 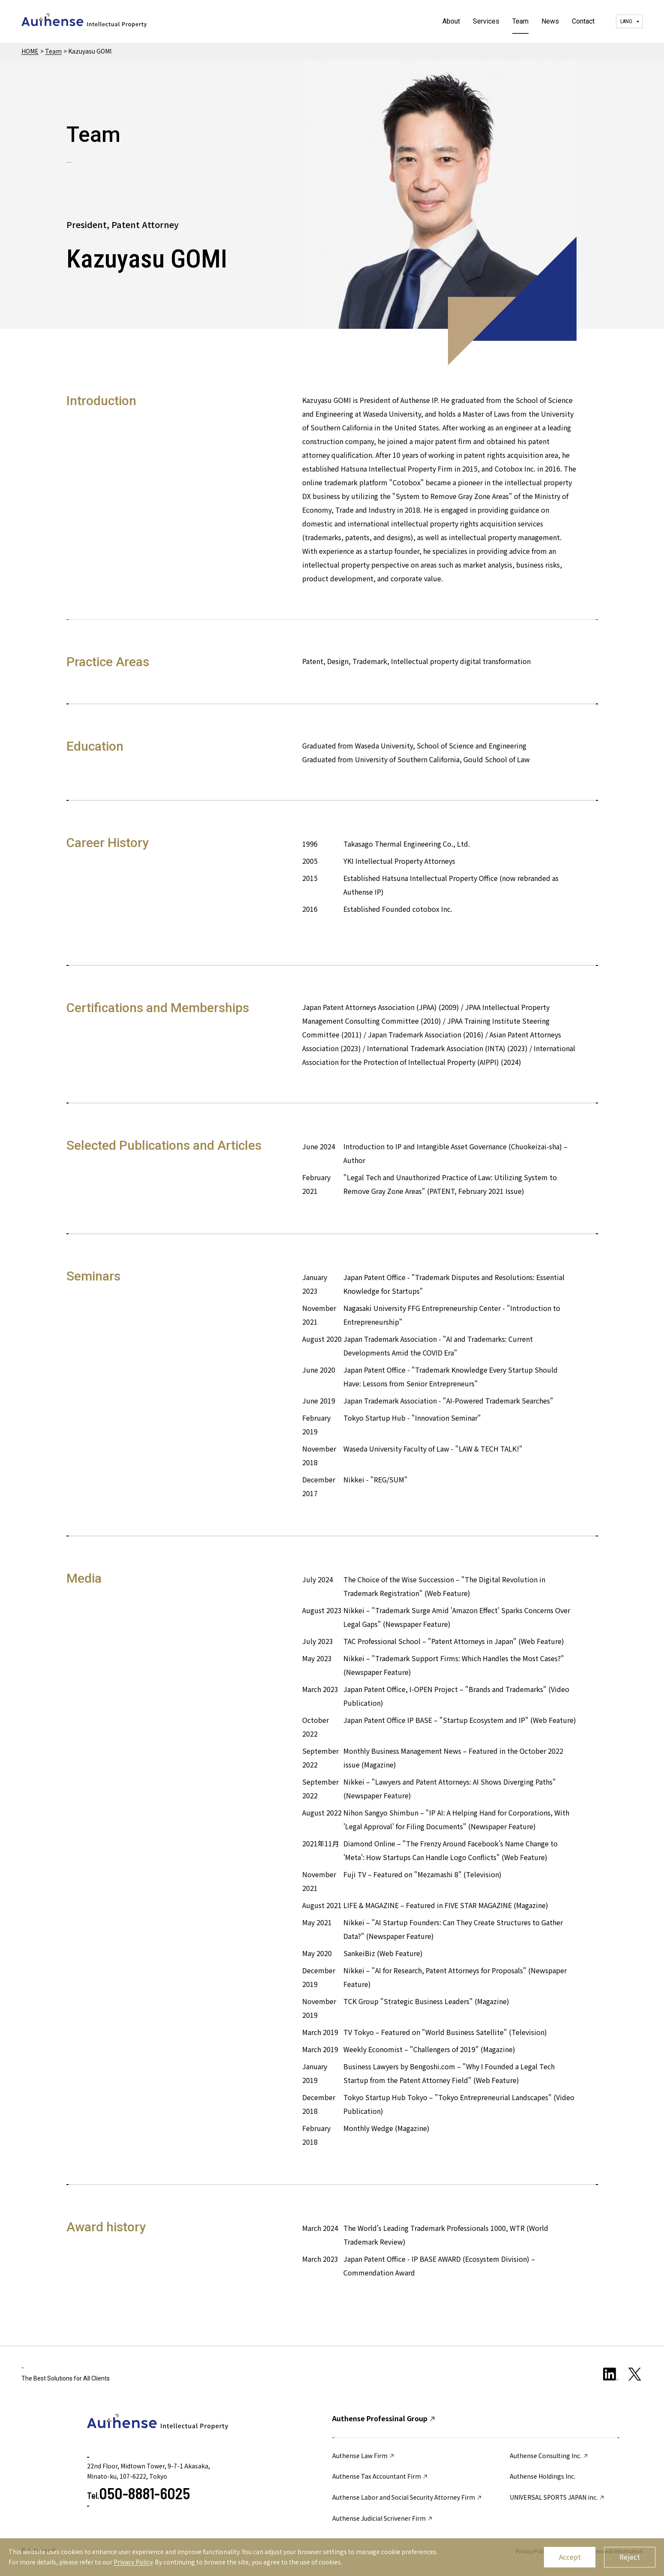 I want to click on HOME, so click(x=30, y=51).